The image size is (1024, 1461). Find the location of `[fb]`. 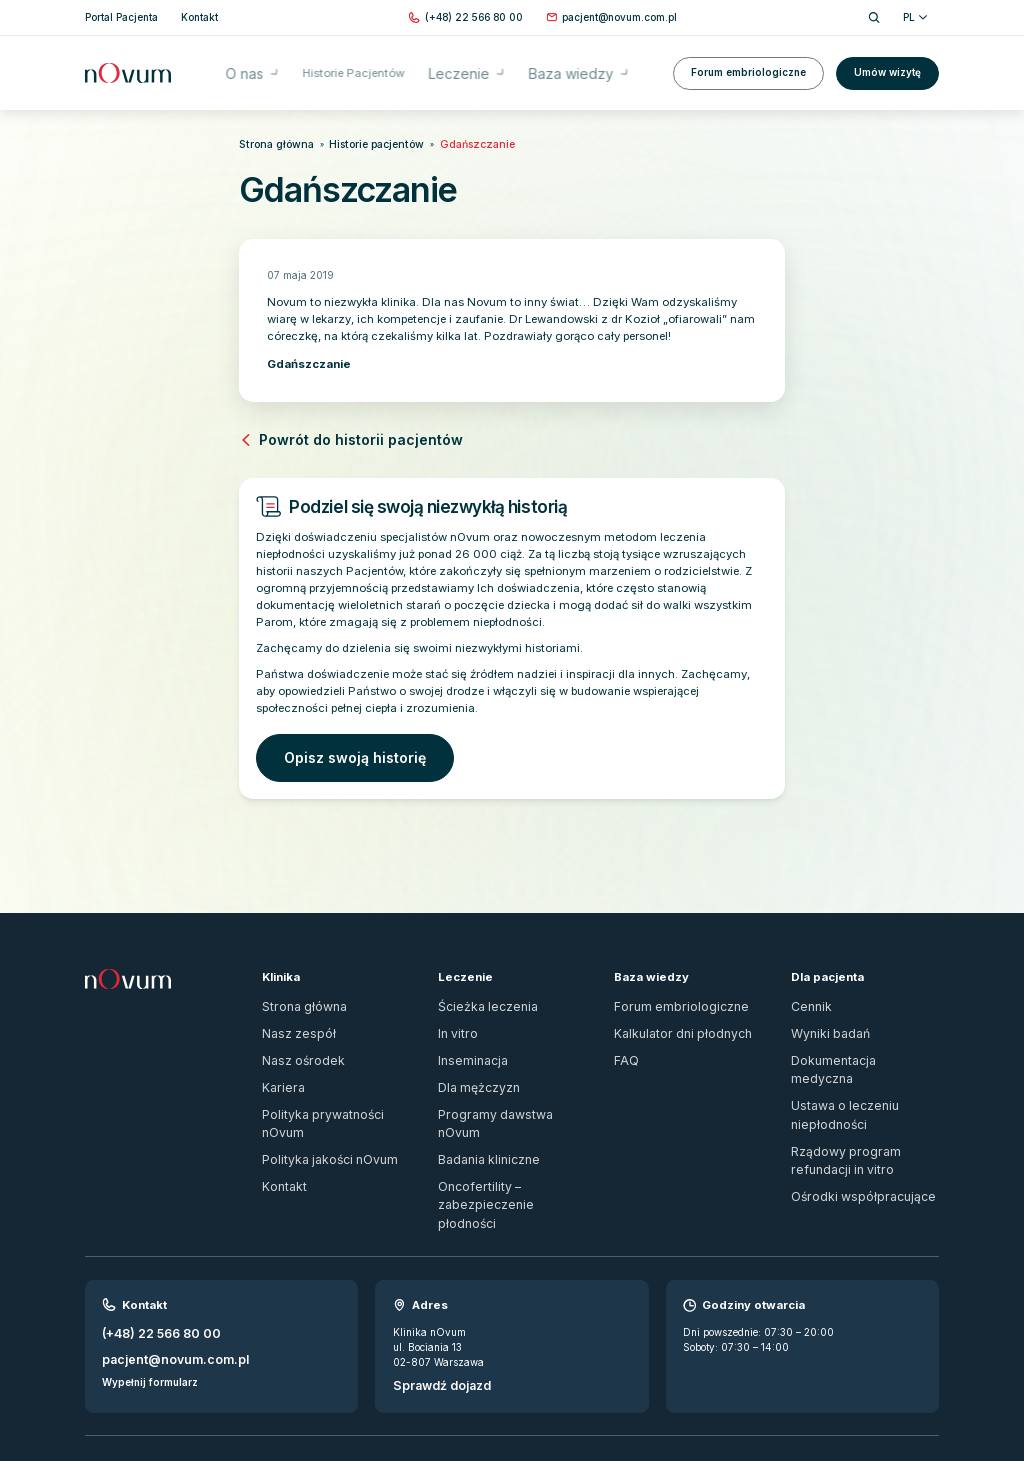

[fb] is located at coordinates (906, 1389).